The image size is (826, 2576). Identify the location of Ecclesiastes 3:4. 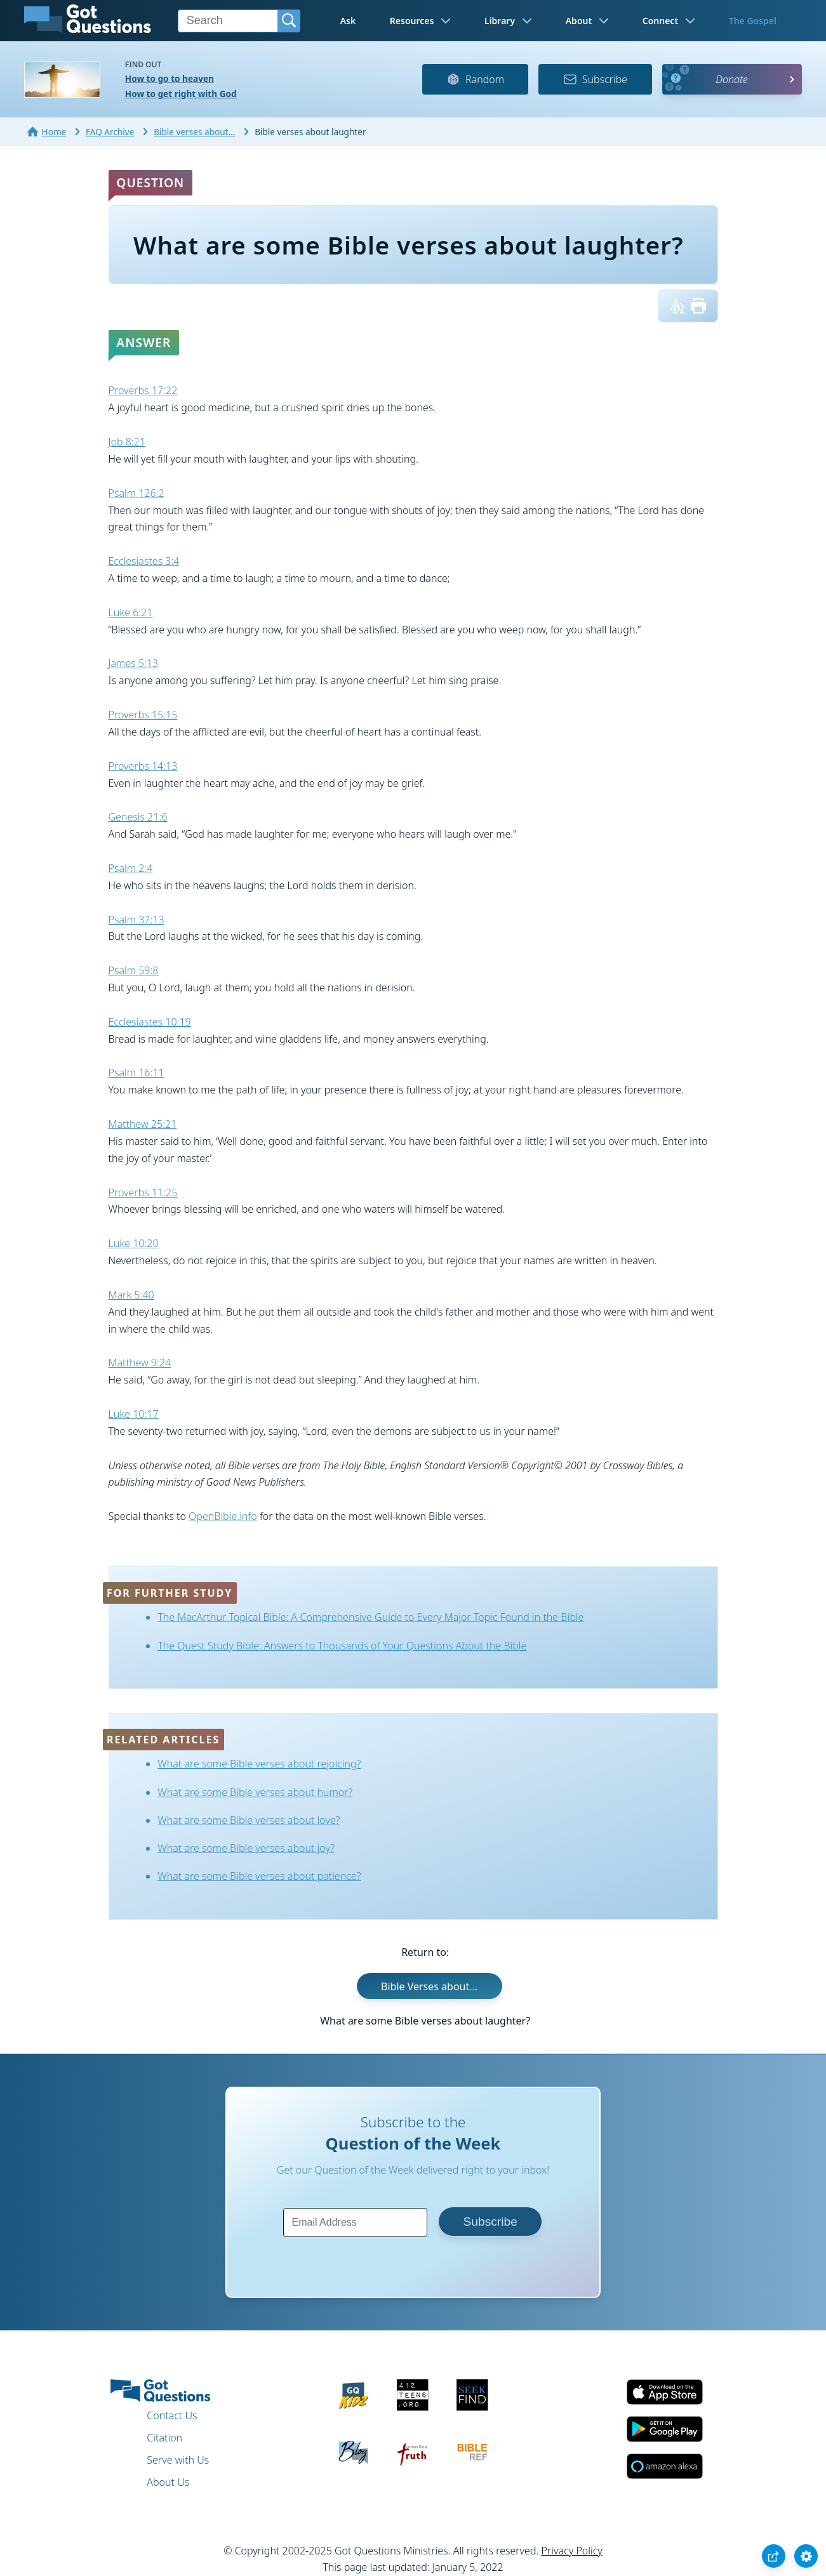
(144, 561).